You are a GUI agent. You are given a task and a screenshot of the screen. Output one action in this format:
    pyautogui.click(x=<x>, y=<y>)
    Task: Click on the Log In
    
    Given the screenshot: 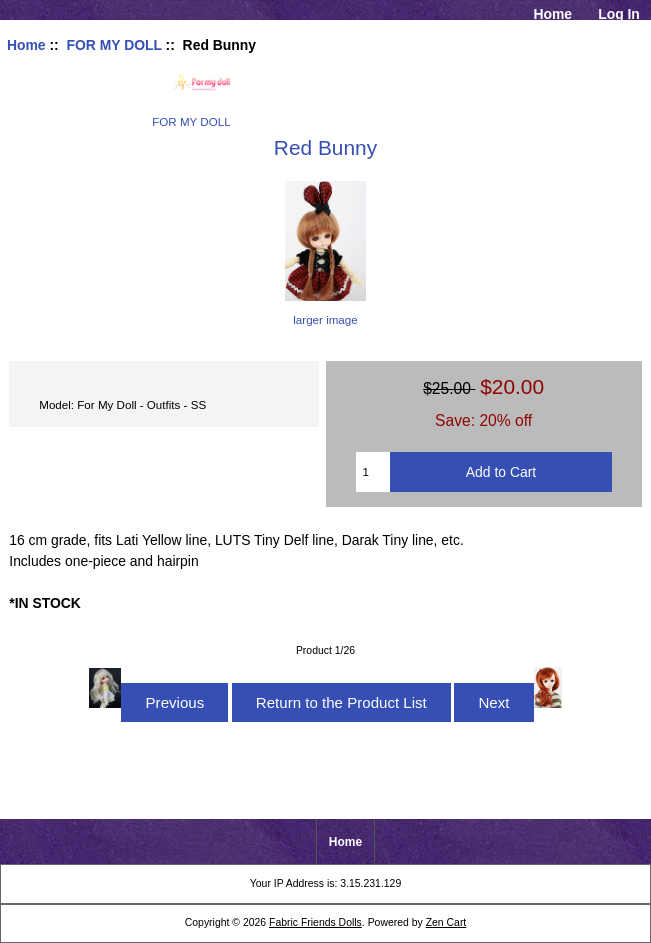 What is the action you would take?
    pyautogui.click(x=619, y=14)
    